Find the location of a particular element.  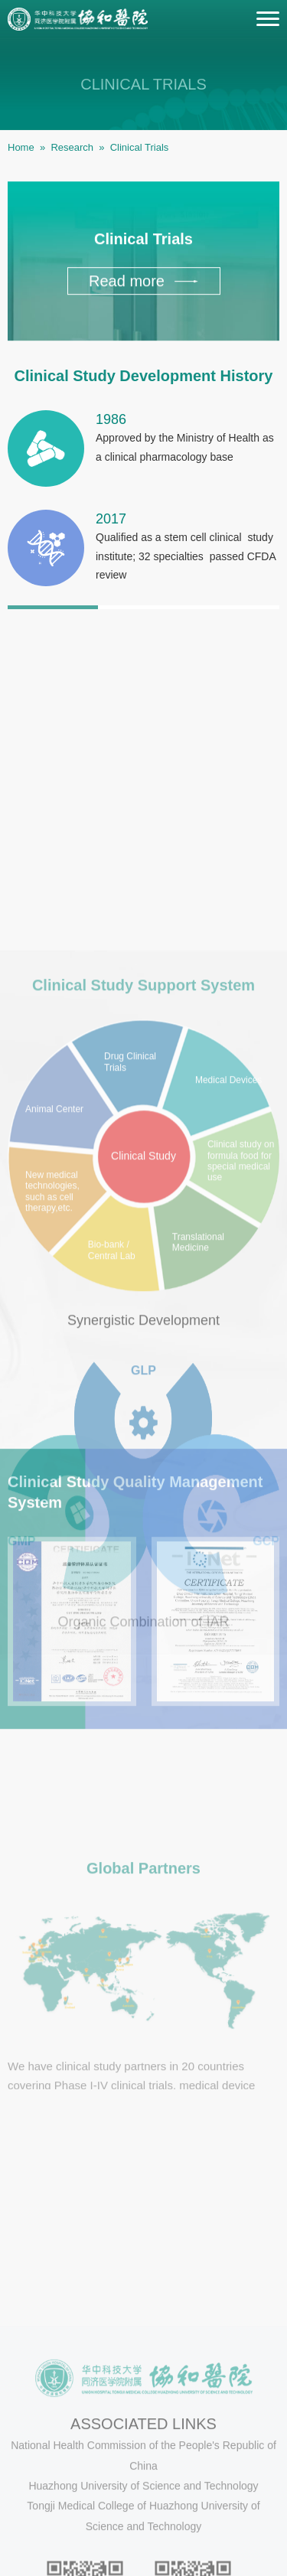

Research is located at coordinates (72, 147).